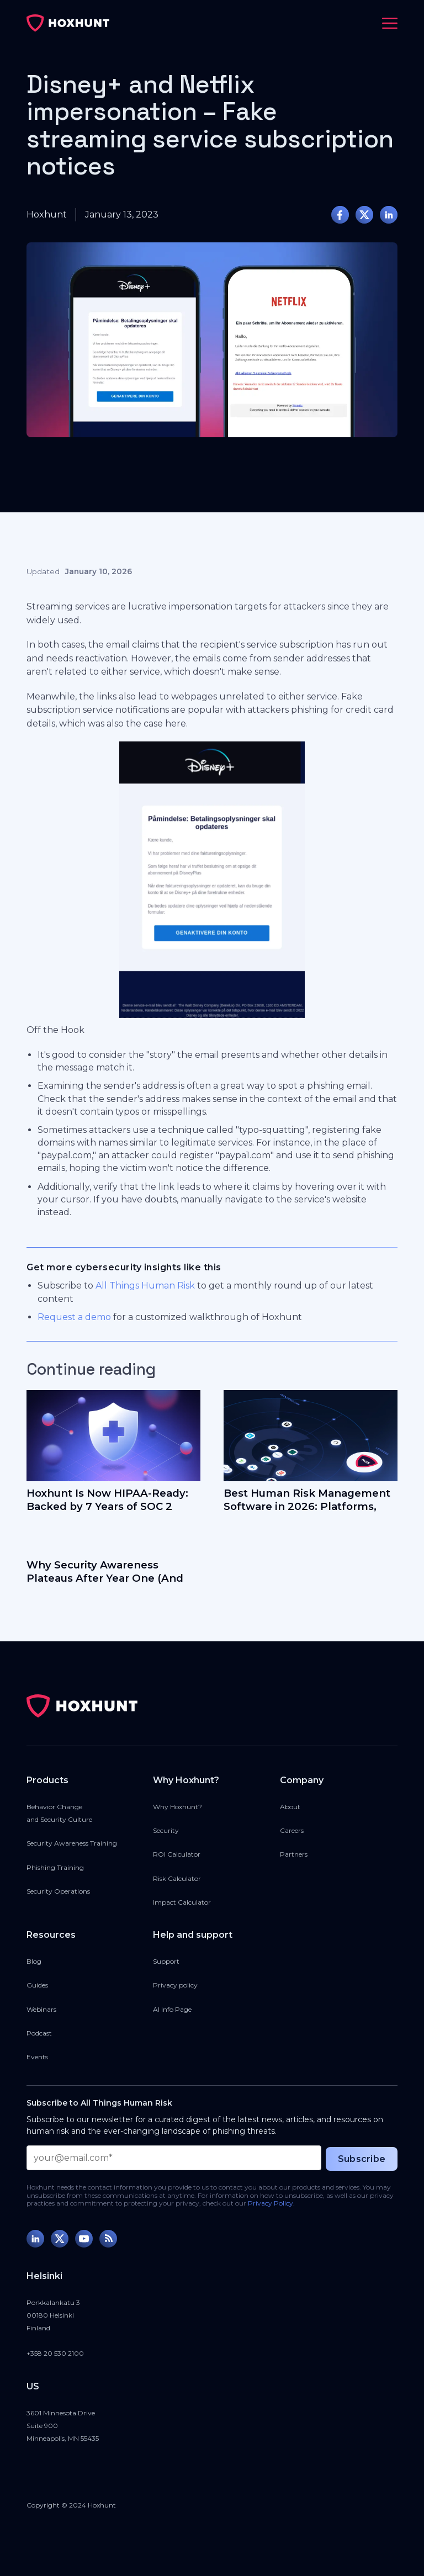 The height and width of the screenshot is (2576, 424). Describe the element at coordinates (59, 1813) in the screenshot. I see `Behavior Changeand Security Culture` at that location.